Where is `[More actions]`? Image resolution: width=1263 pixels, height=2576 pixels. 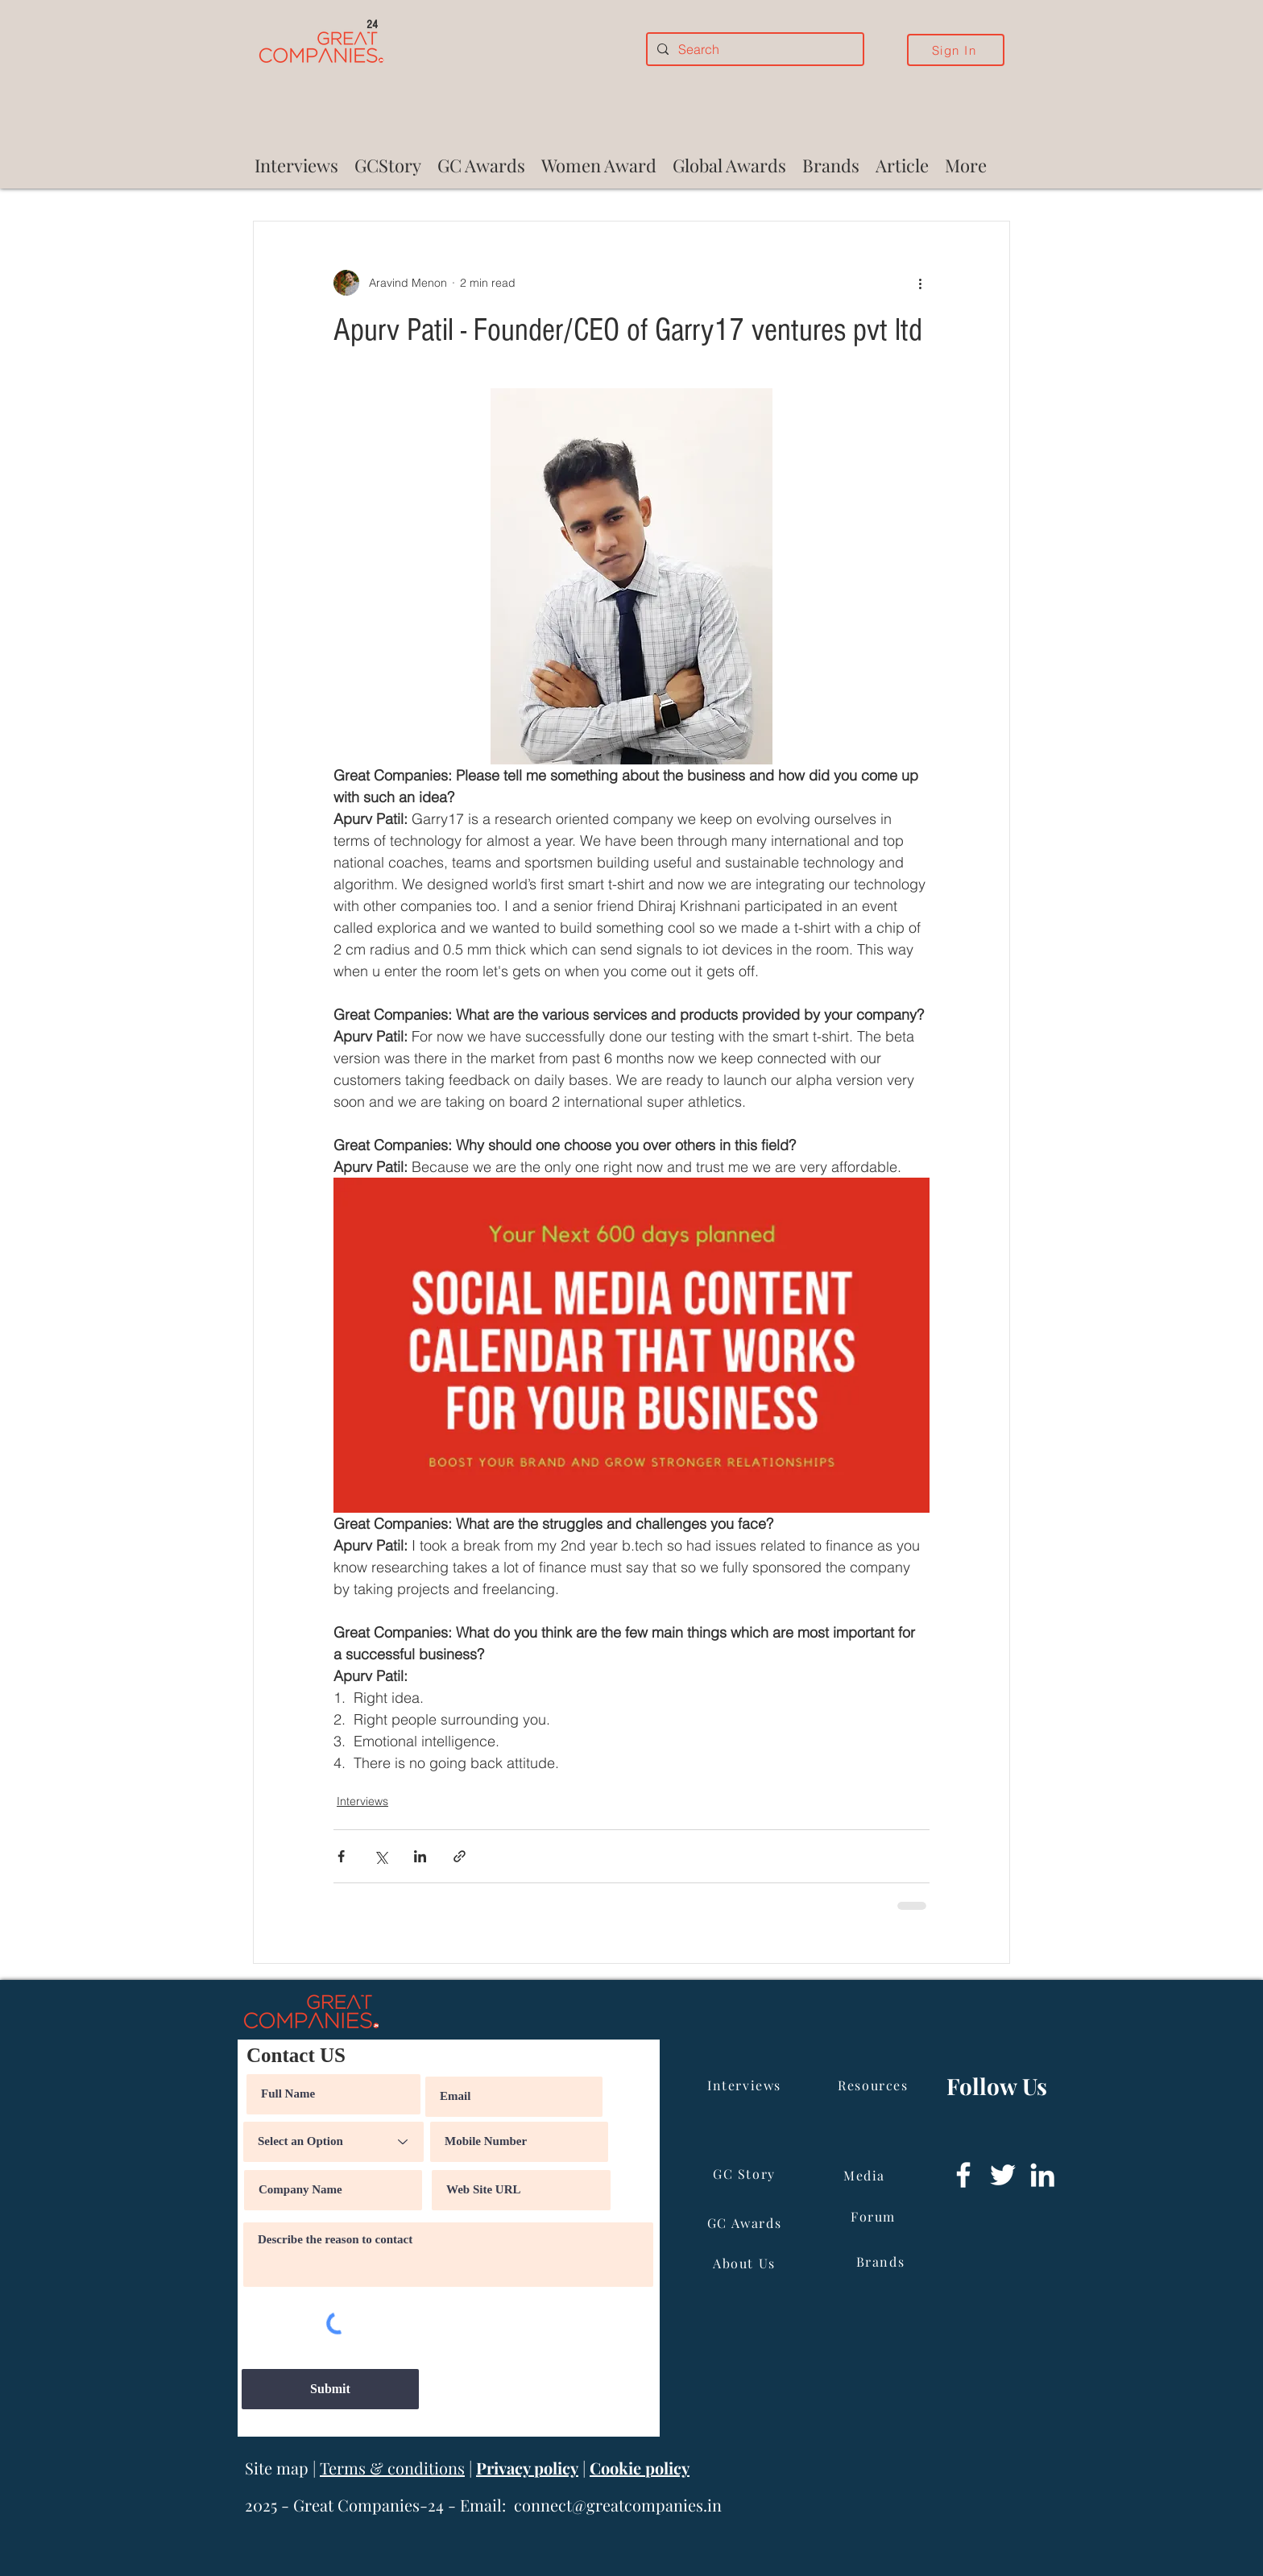
[More actions] is located at coordinates (920, 282).